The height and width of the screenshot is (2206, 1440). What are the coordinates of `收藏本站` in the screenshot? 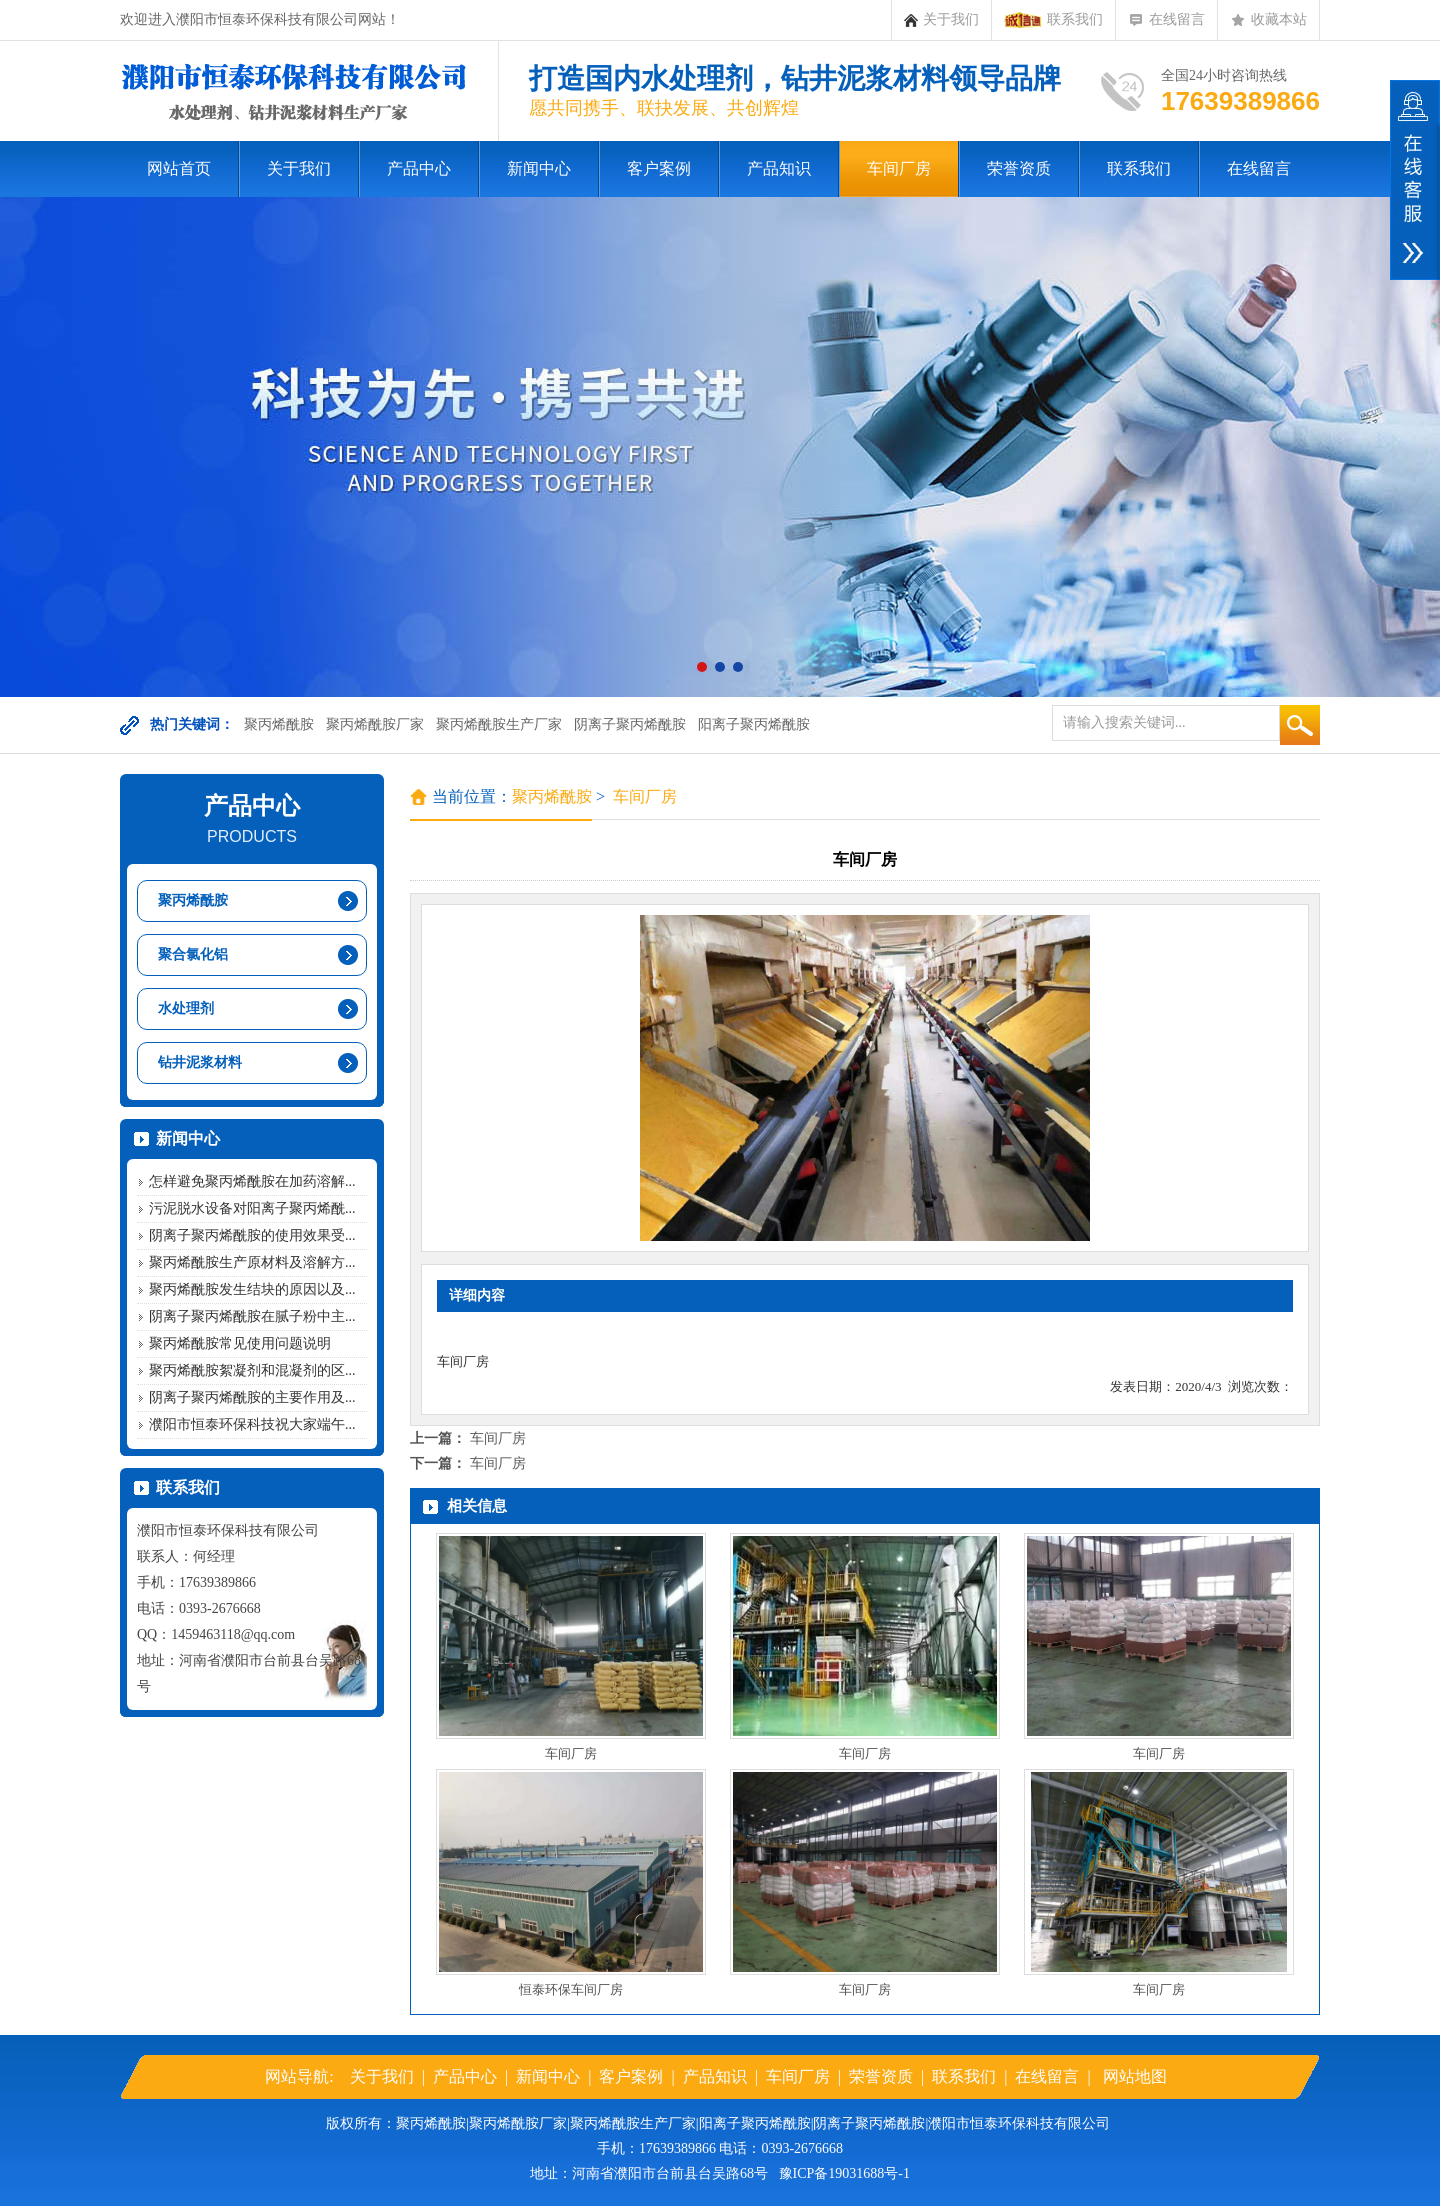 It's located at (1268, 20).